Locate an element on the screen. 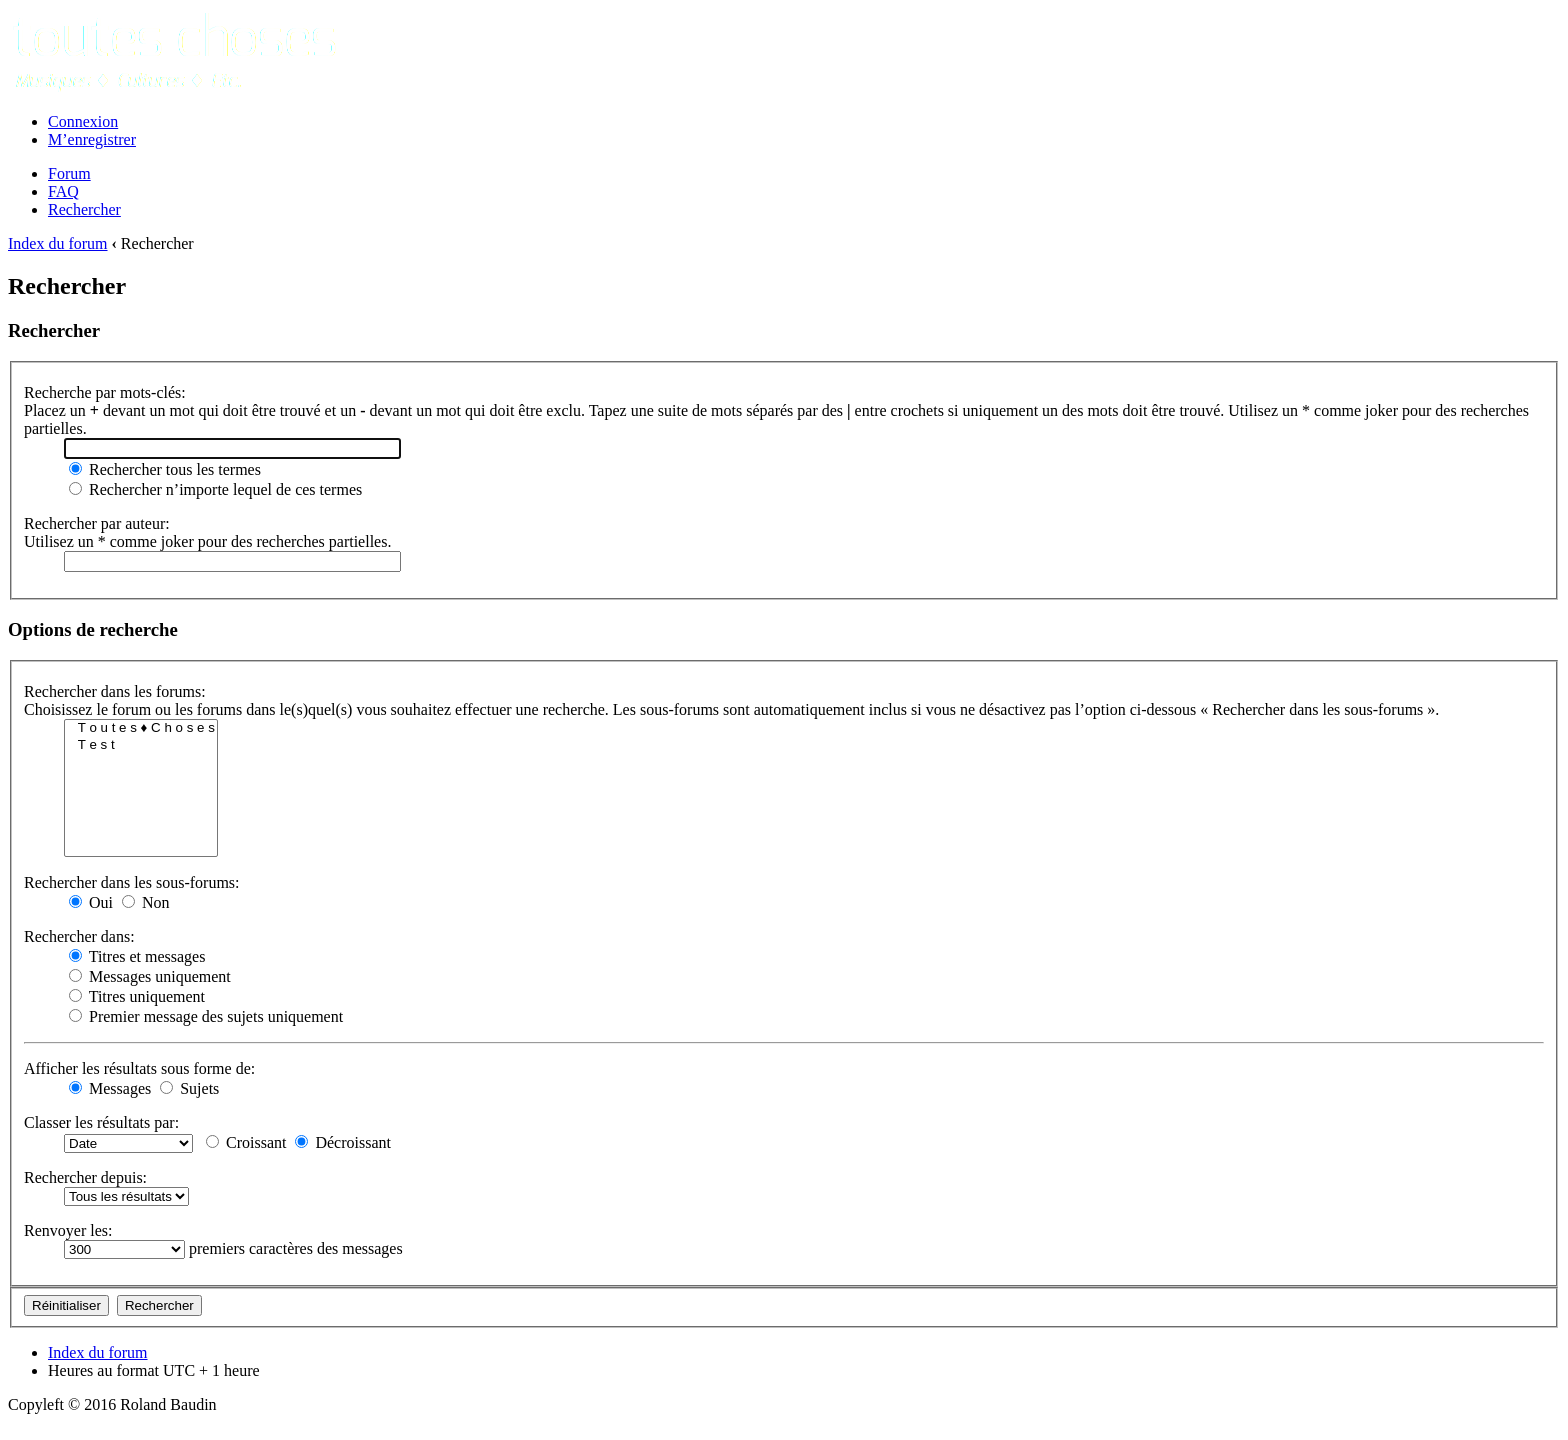 Image resolution: width=1568 pixels, height=1440 pixels. Sujets is located at coordinates (189, 1088).